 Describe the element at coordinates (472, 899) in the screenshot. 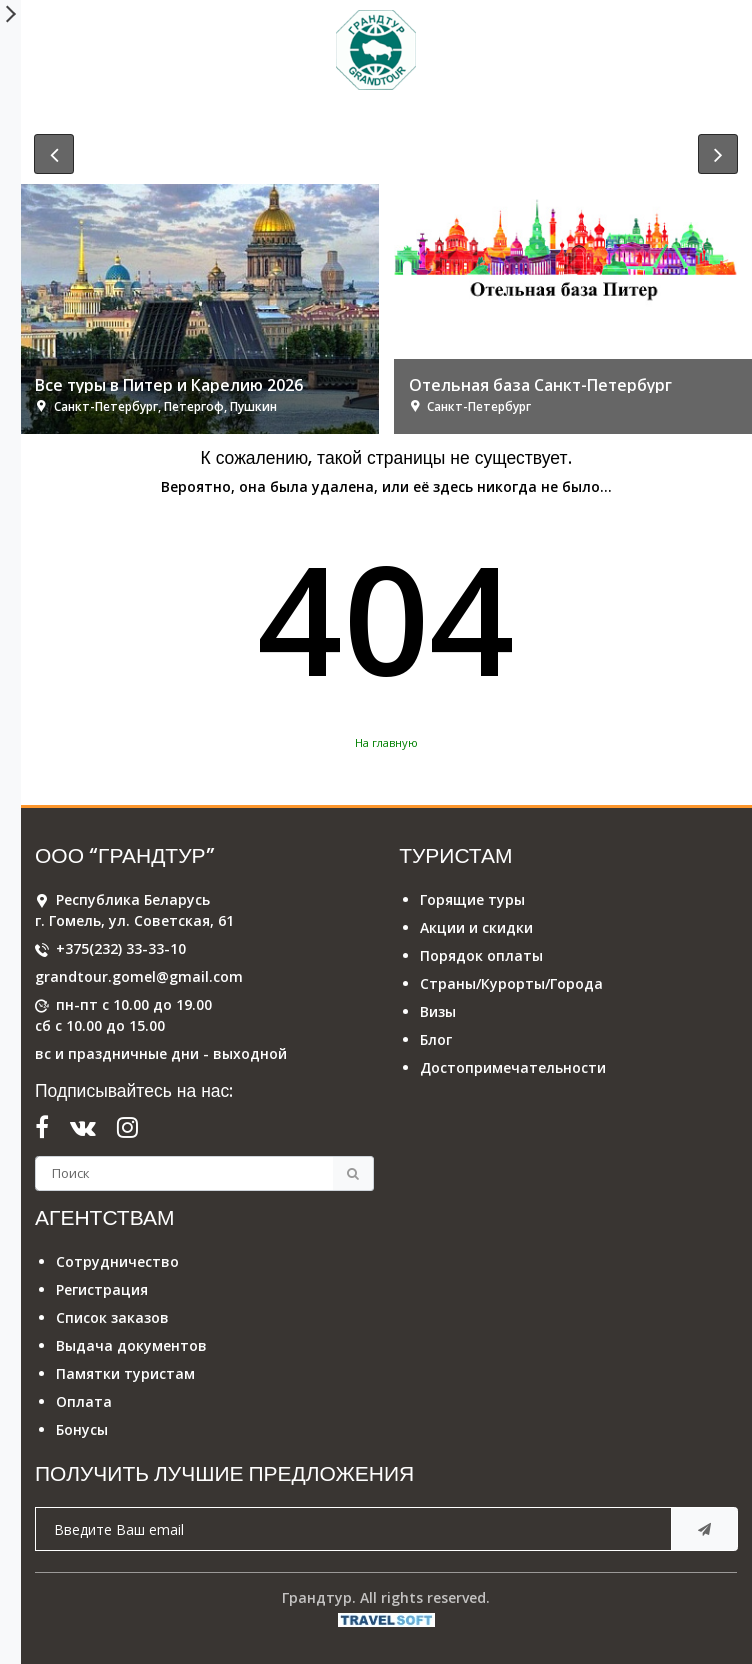

I see `Горящие туры` at that location.